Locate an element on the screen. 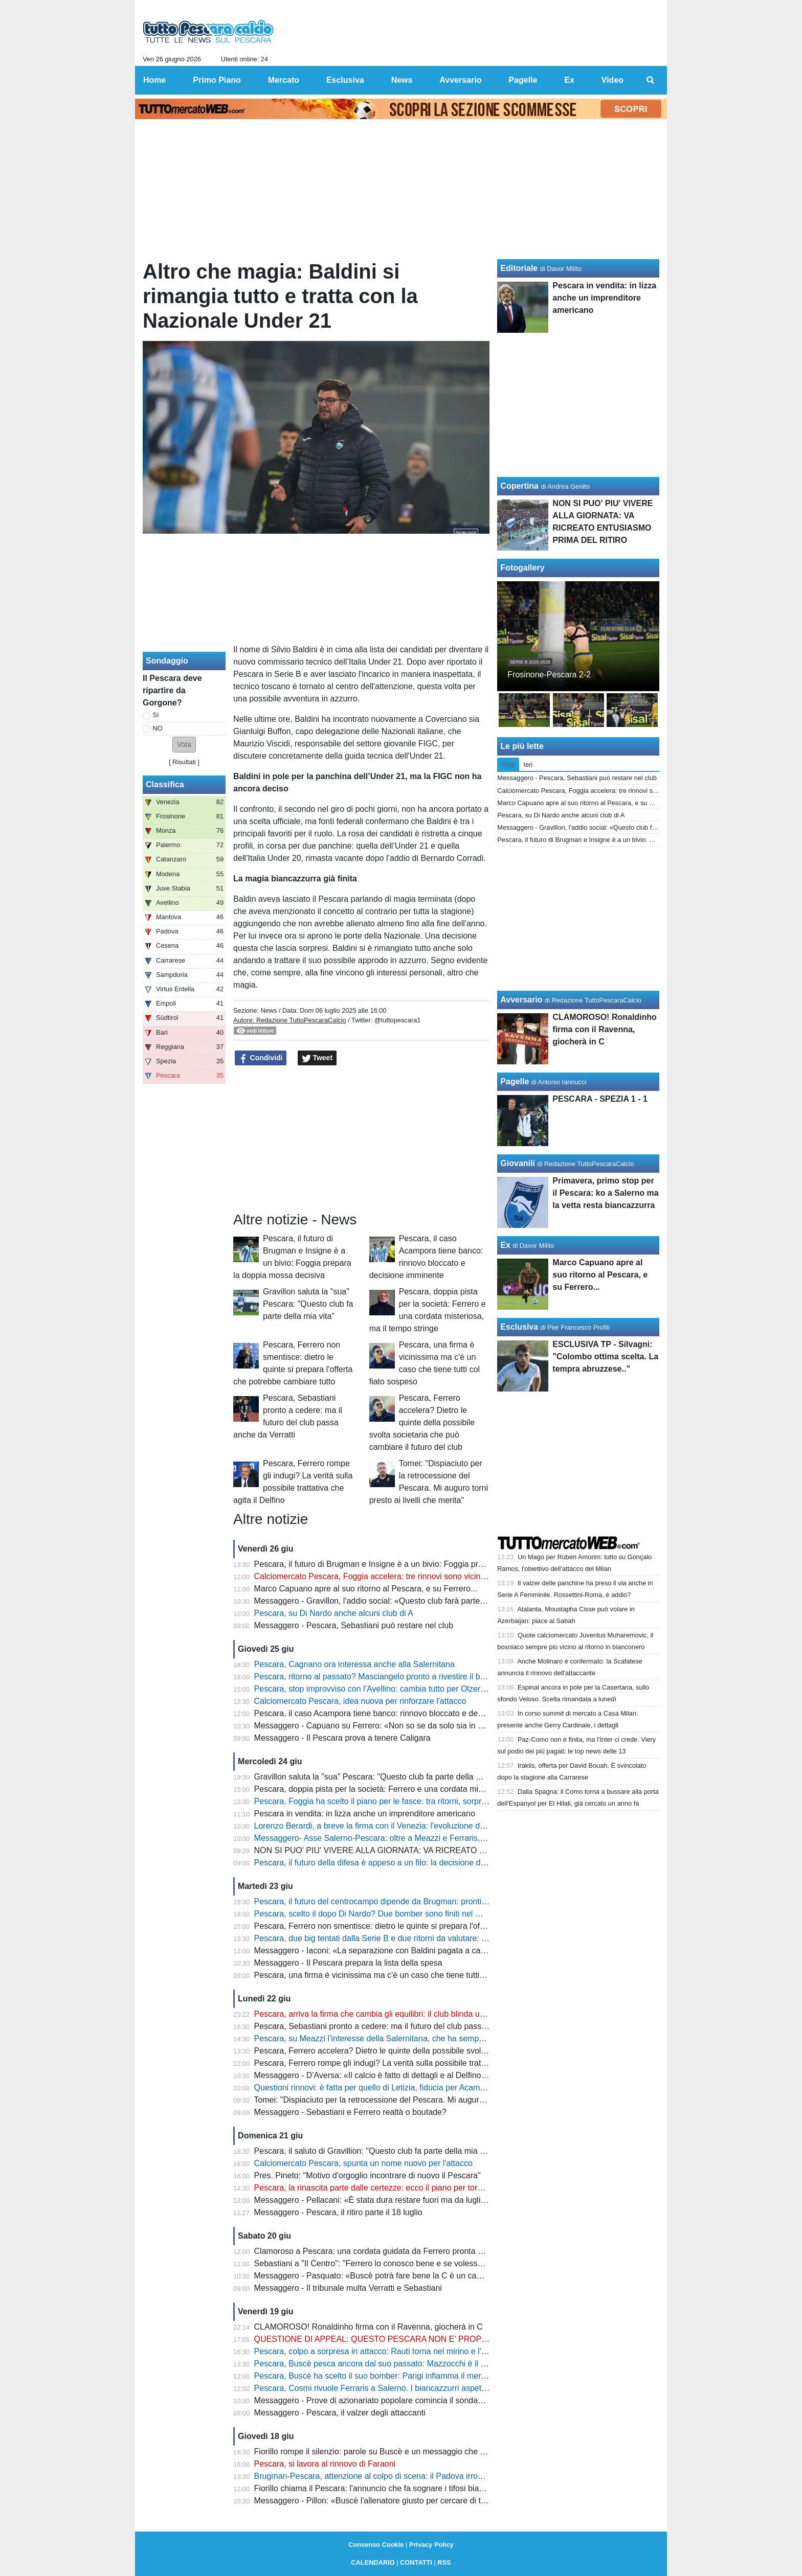  Lorenzo Berardi, a breve la firma con il Venezia: l'evoluzione della trattativa is located at coordinates (390, 1825).